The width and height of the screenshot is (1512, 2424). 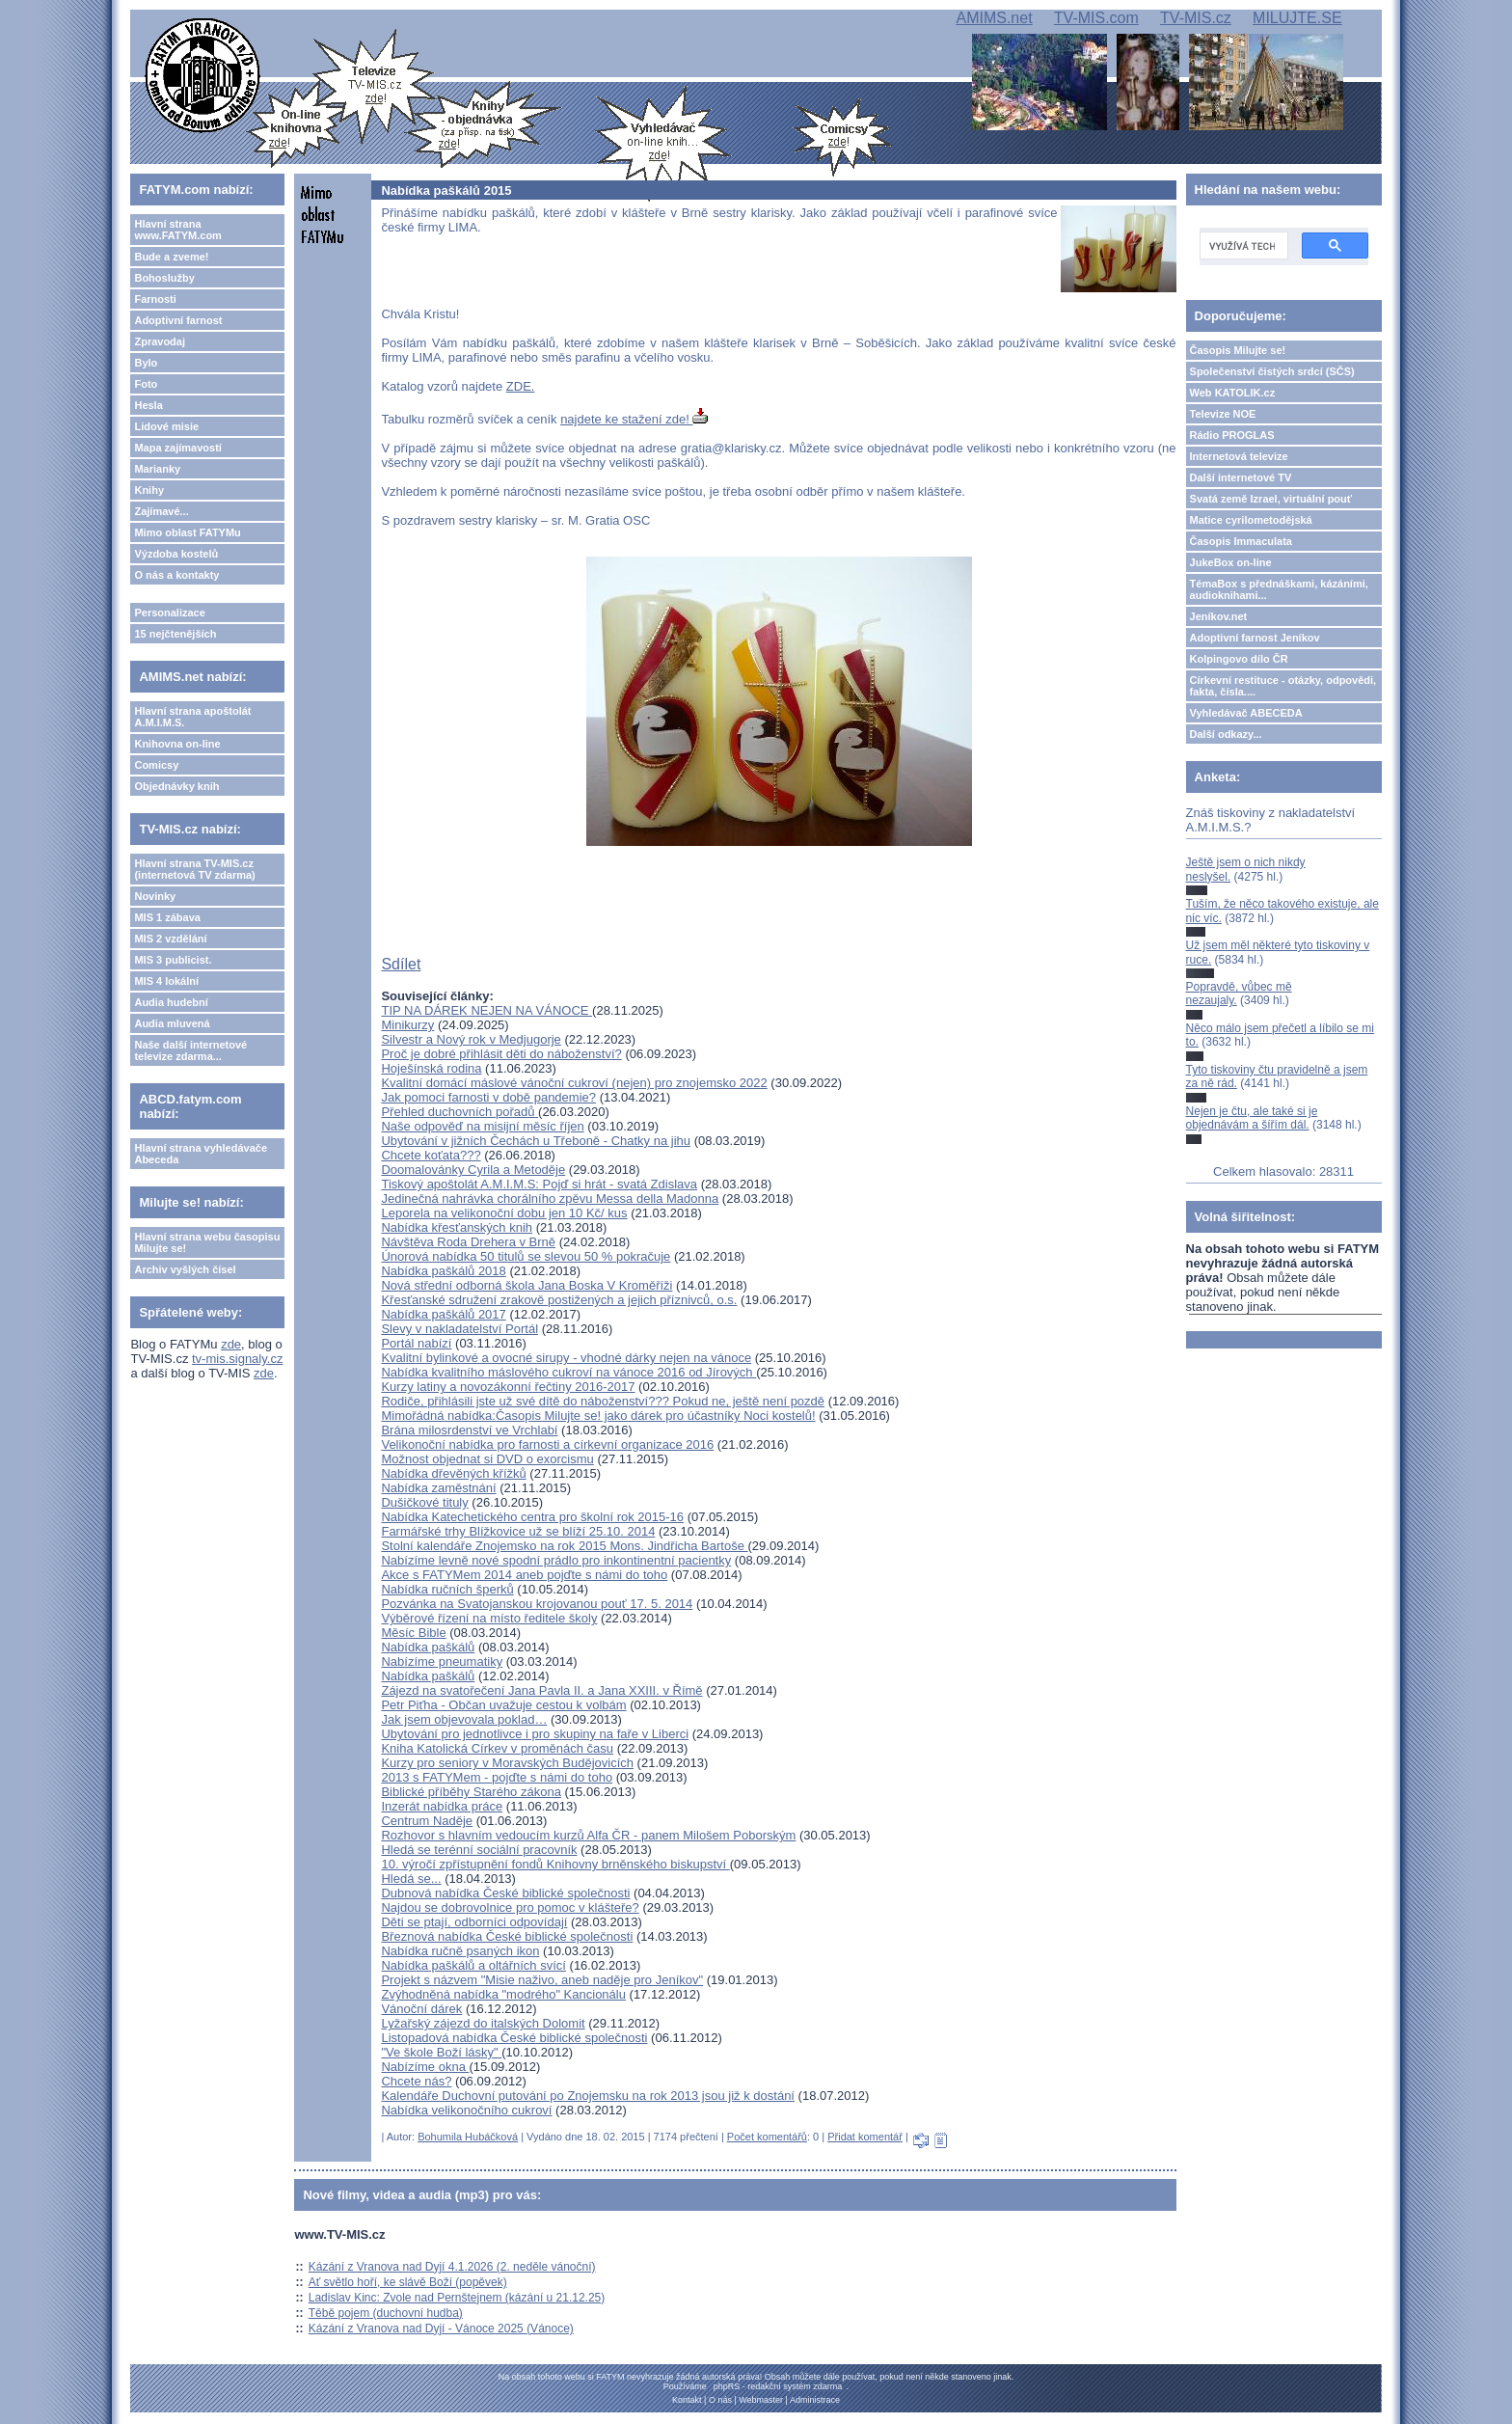 I want to click on Nabídka dřevěných křížků, so click(x=453, y=1473).